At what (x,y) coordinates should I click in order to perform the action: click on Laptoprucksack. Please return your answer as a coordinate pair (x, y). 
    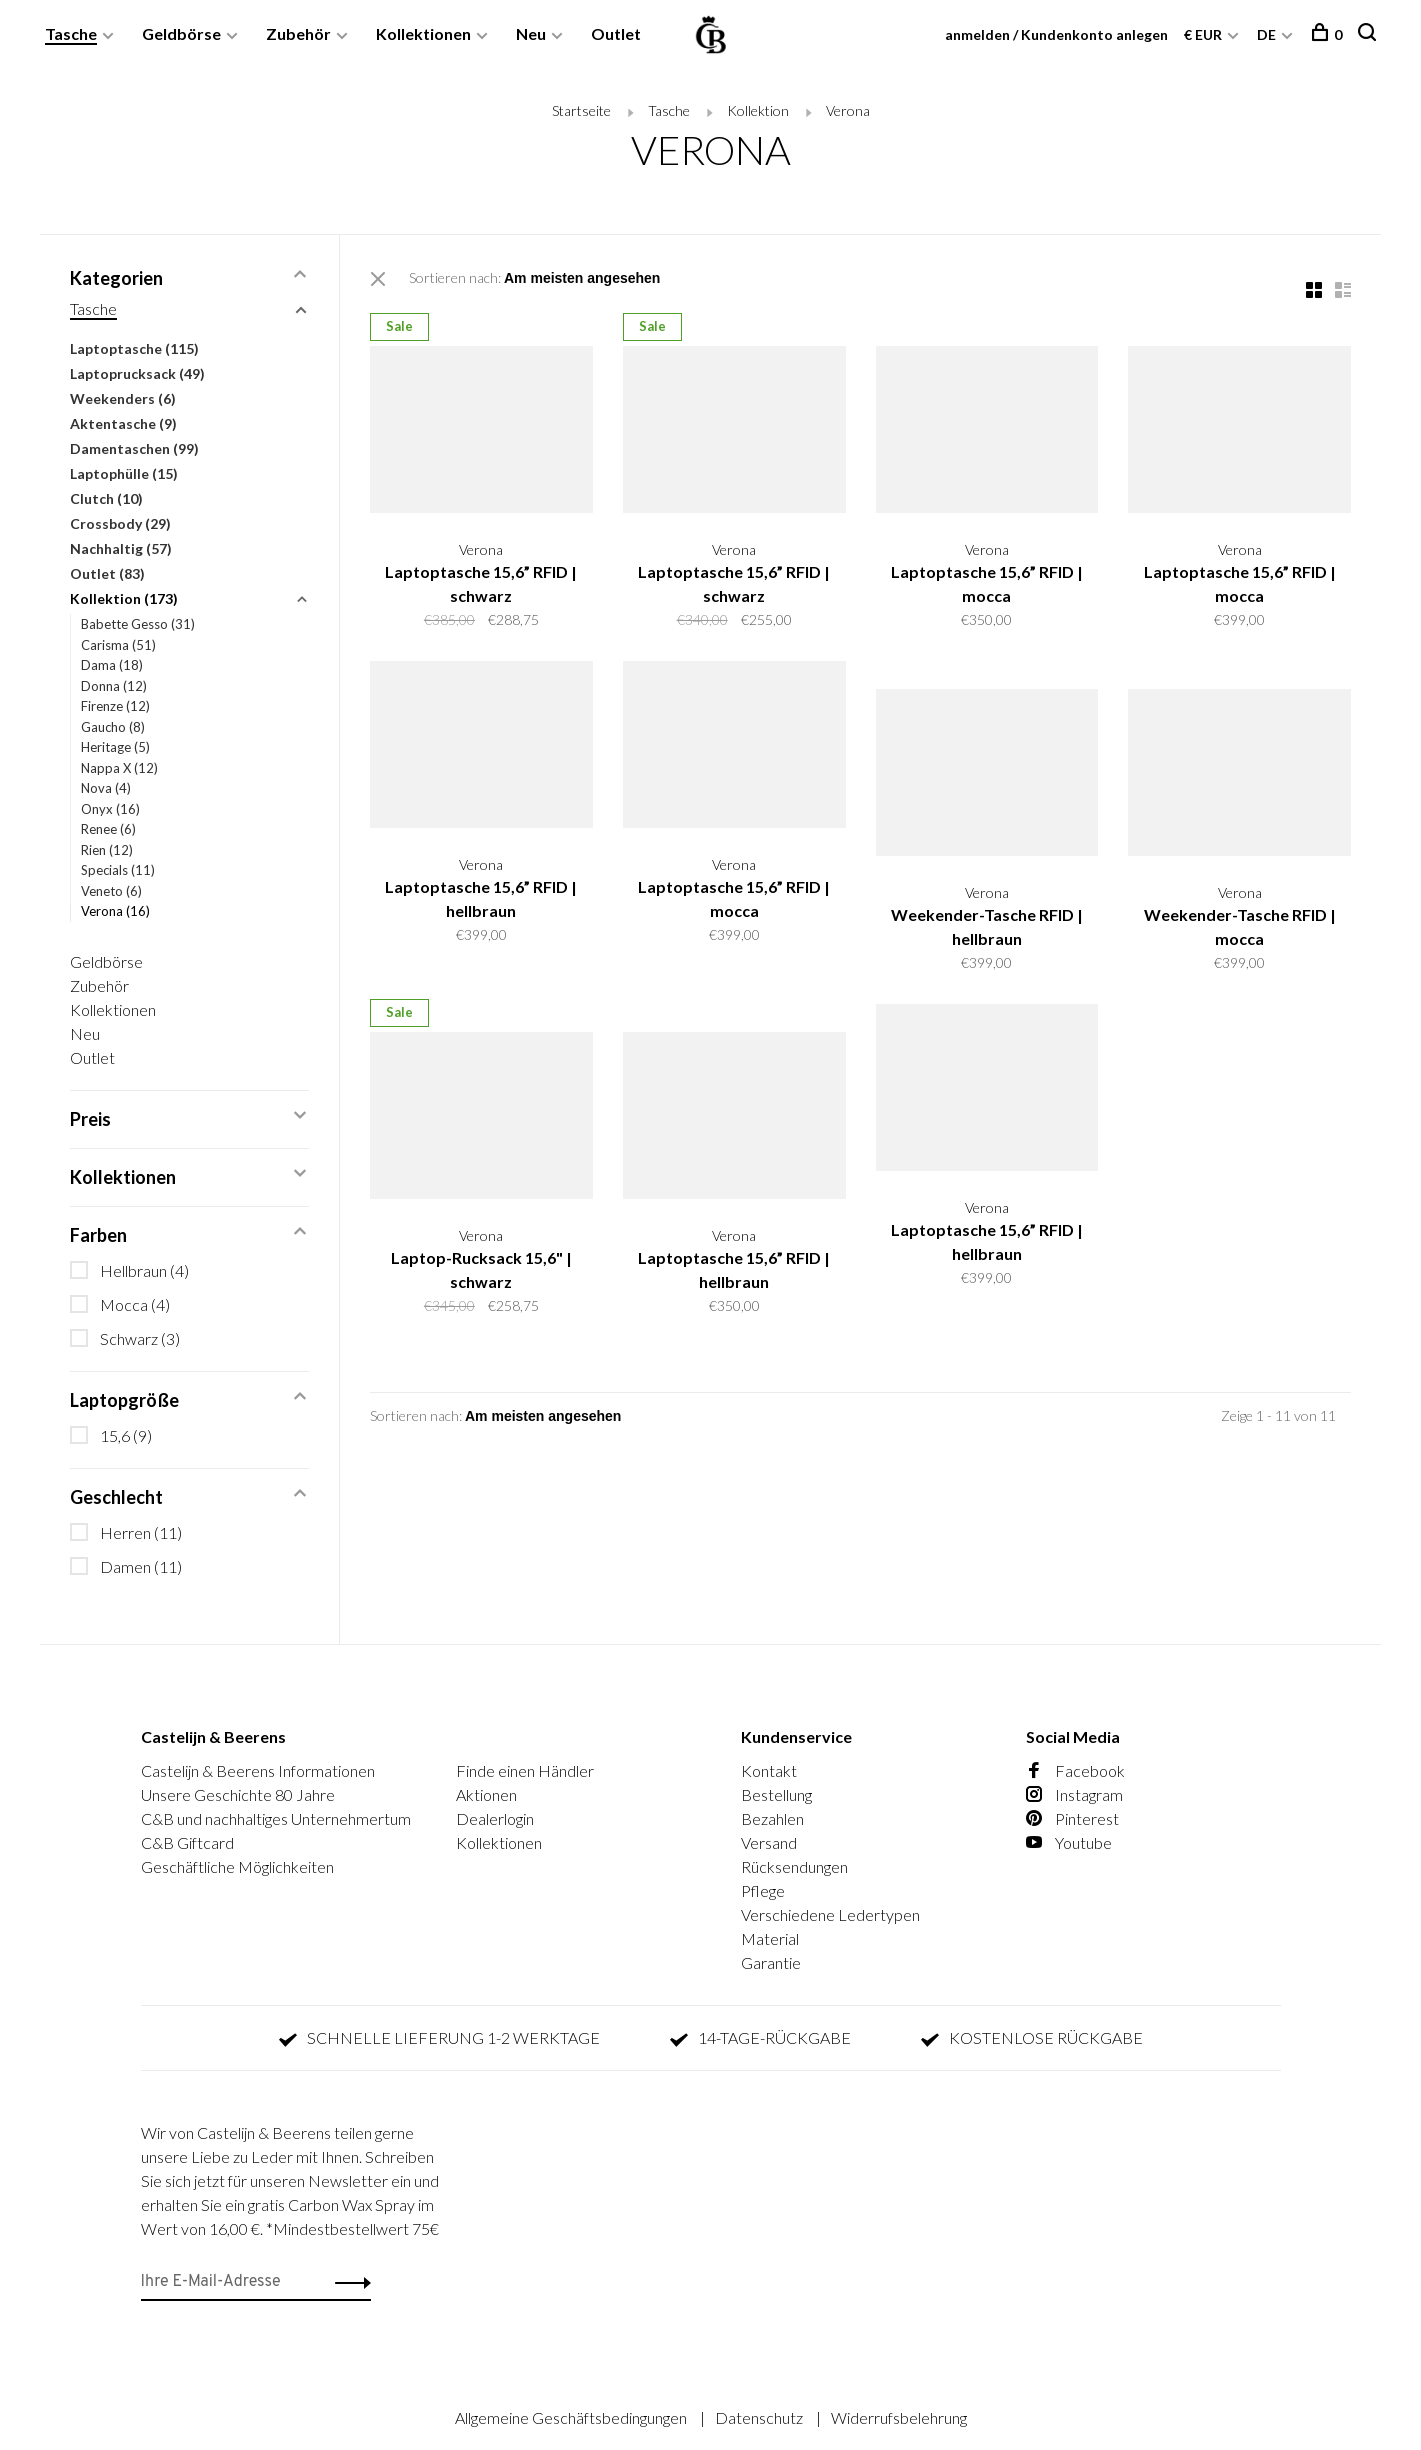
    Looking at the image, I should click on (137, 373).